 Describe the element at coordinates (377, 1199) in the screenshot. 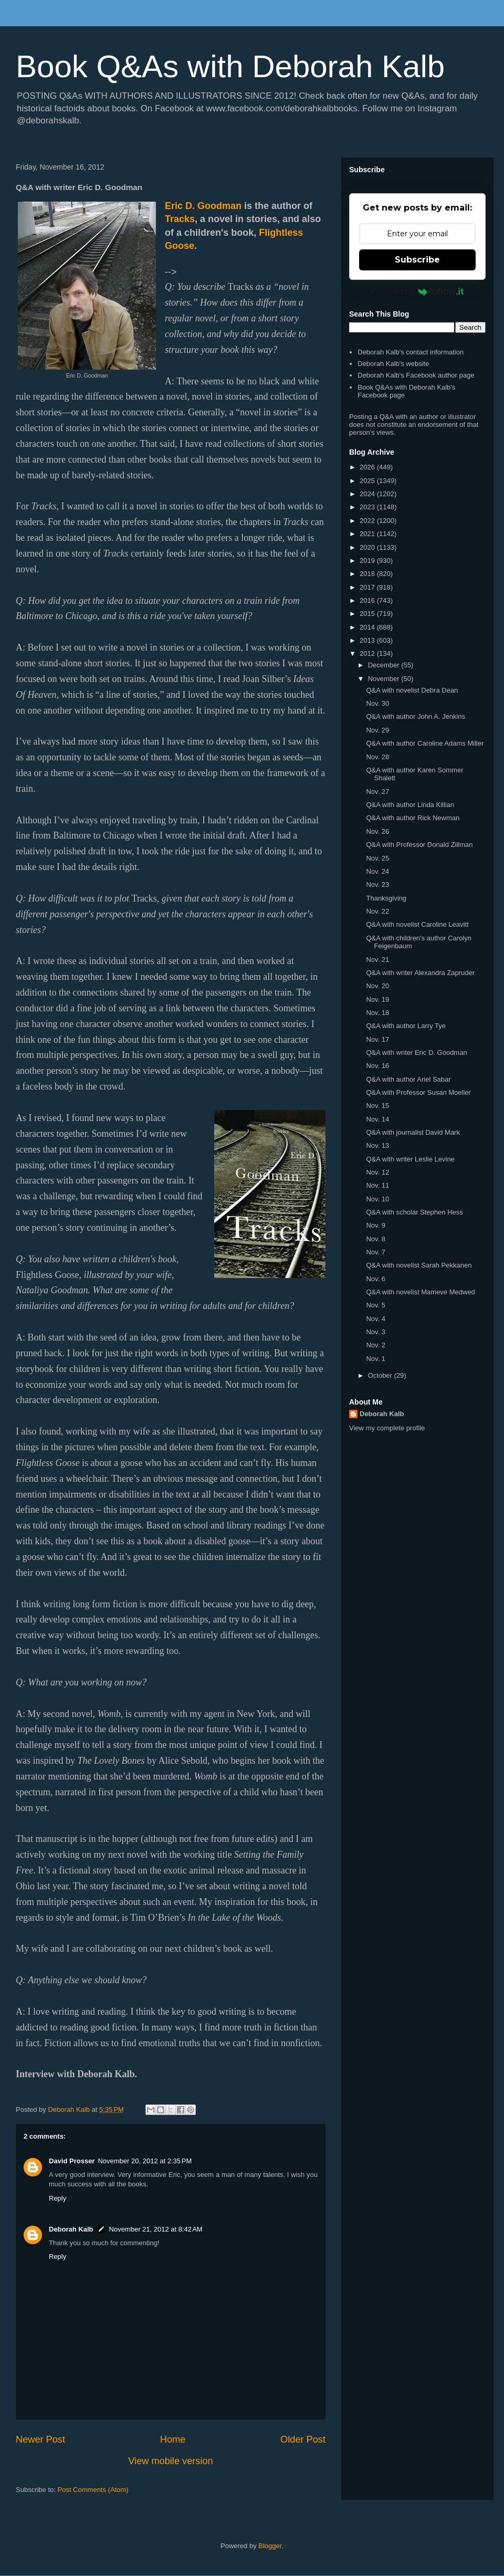

I see `Nov. 10` at that location.